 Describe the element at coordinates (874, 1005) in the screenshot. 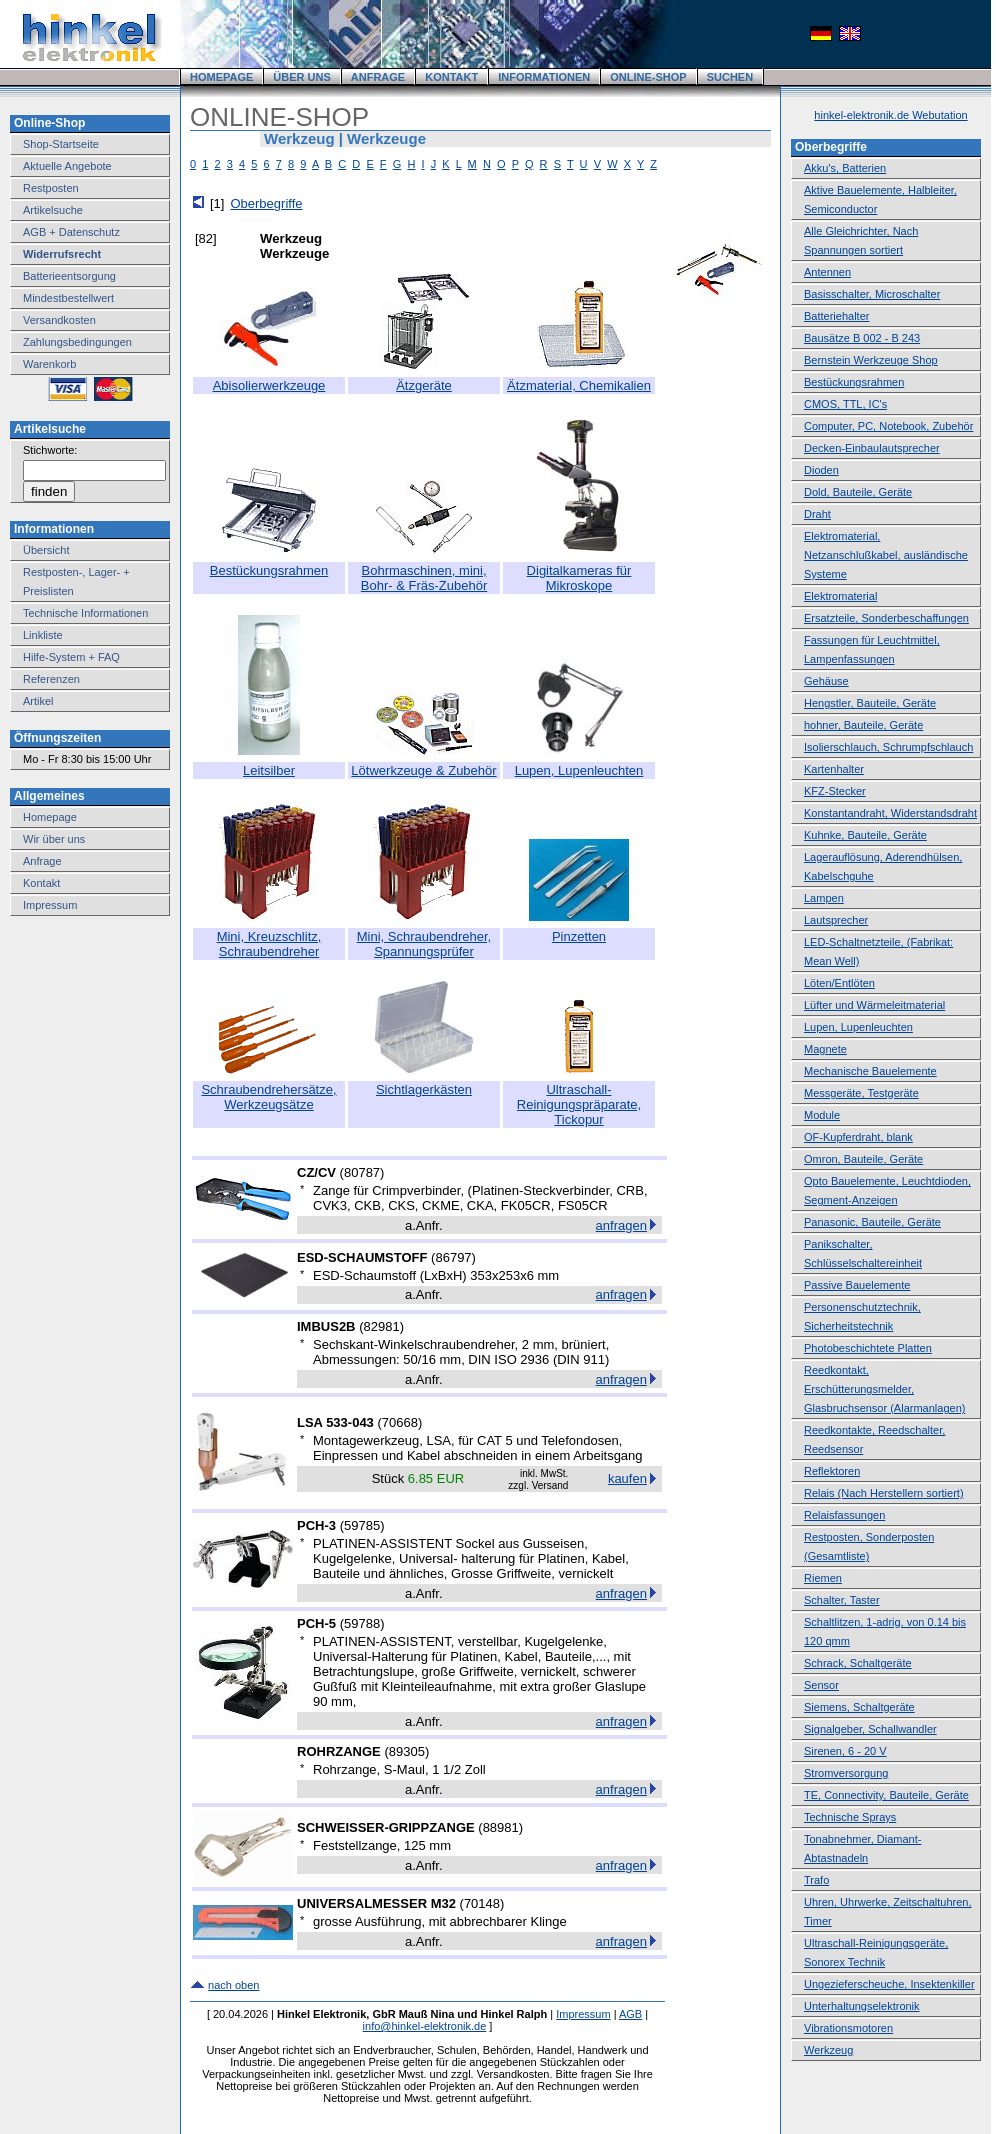

I see `Lüfter und Wärmeleitmaterial` at that location.